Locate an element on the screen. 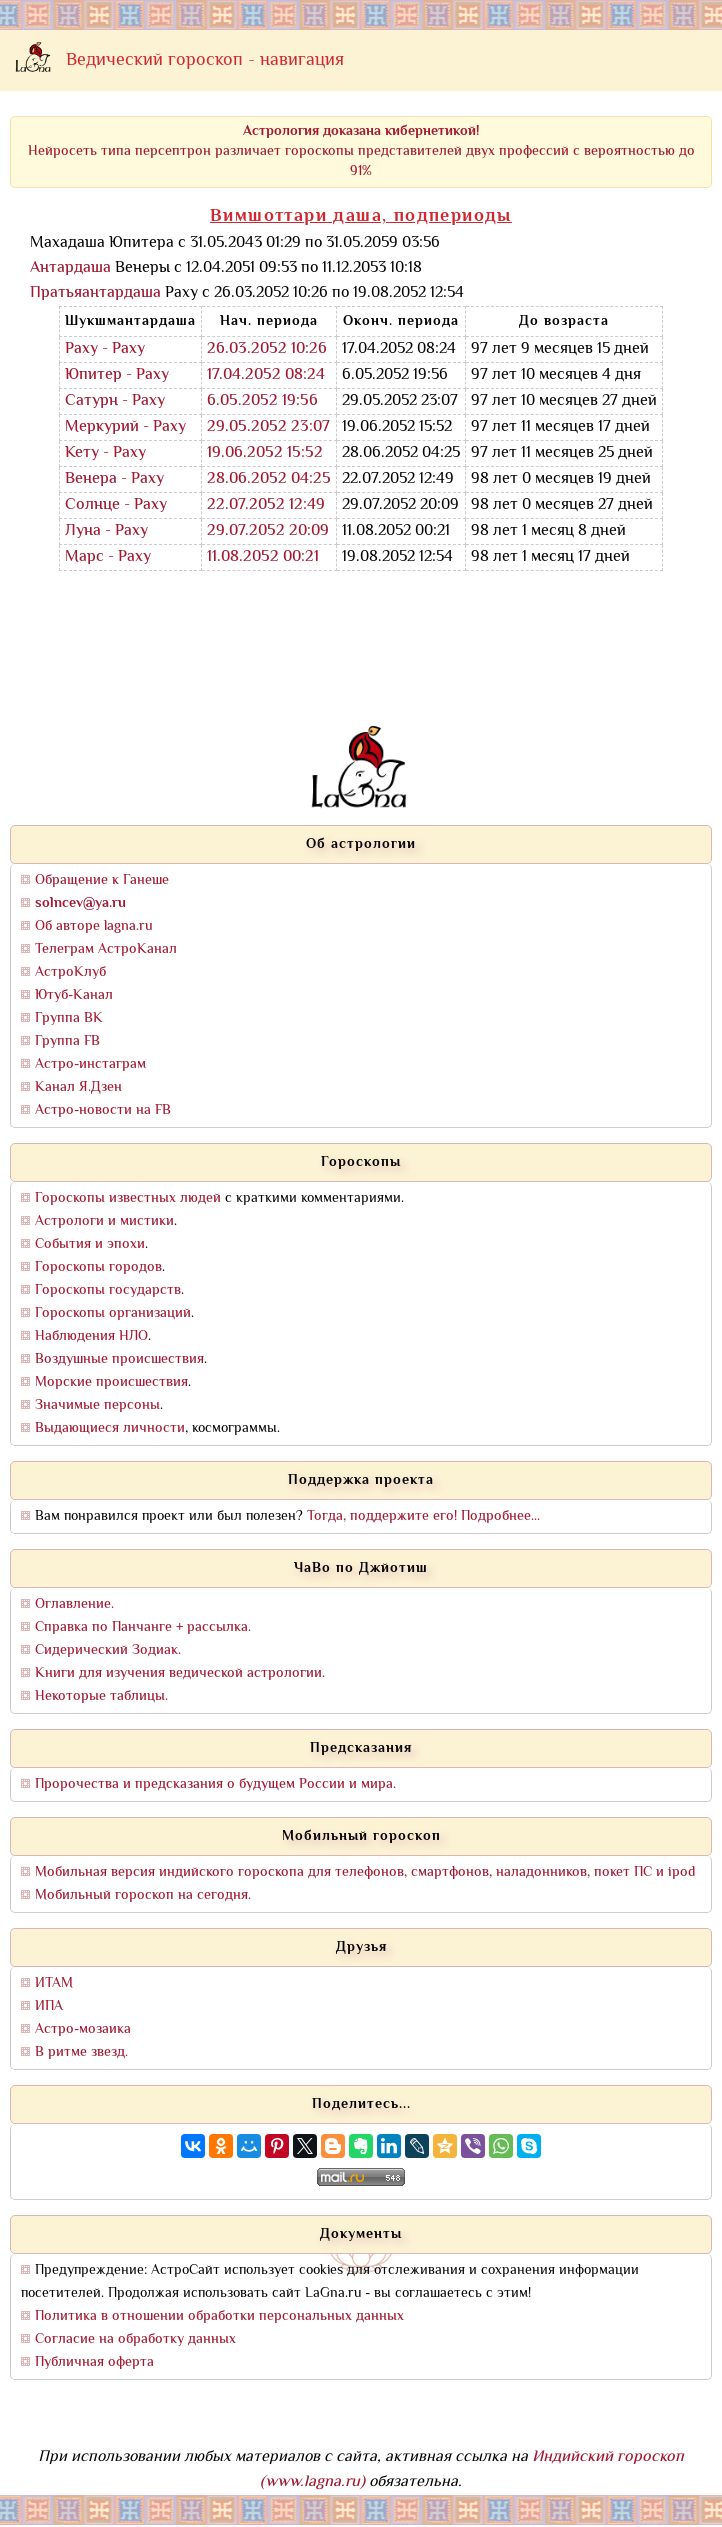 The width and height of the screenshot is (722, 2527). Меркурий - Раху is located at coordinates (125, 427).